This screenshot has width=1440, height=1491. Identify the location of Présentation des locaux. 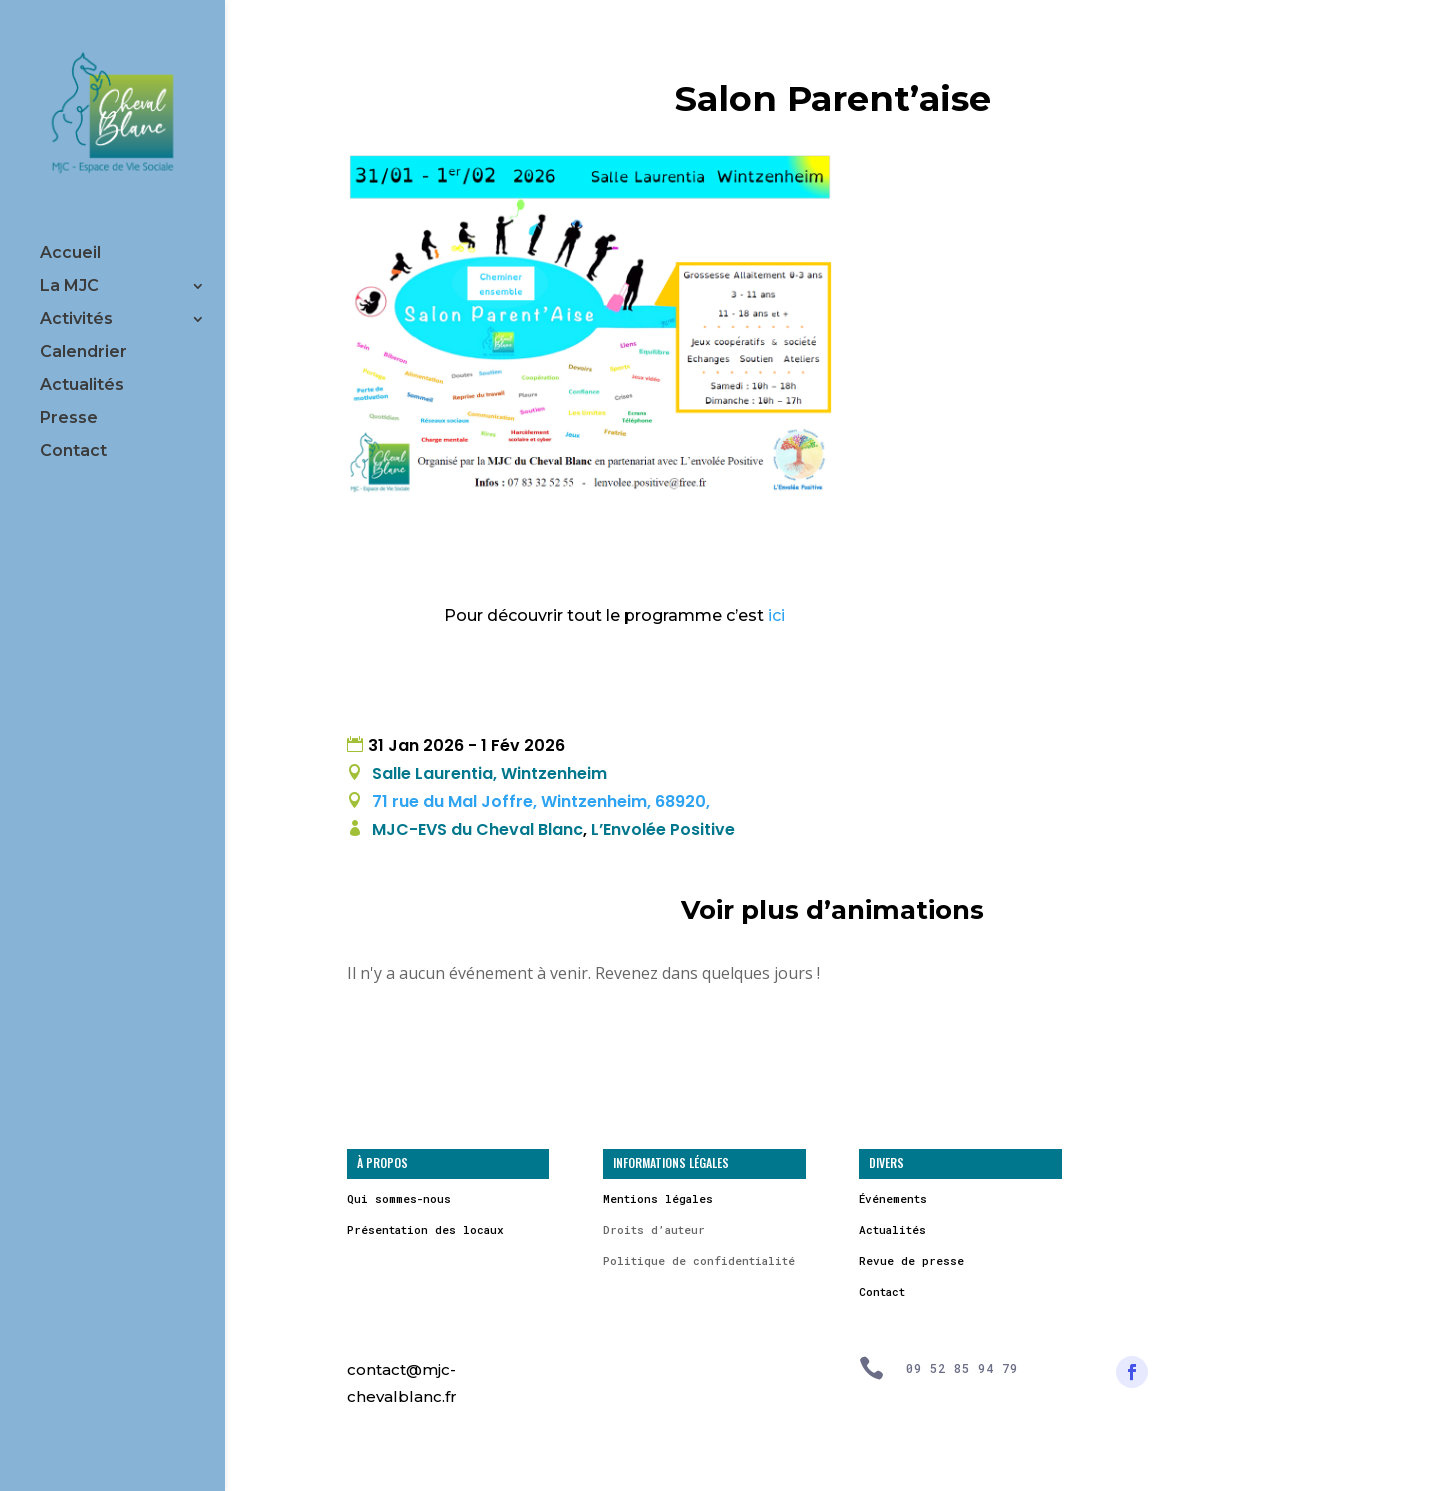
(425, 1229).